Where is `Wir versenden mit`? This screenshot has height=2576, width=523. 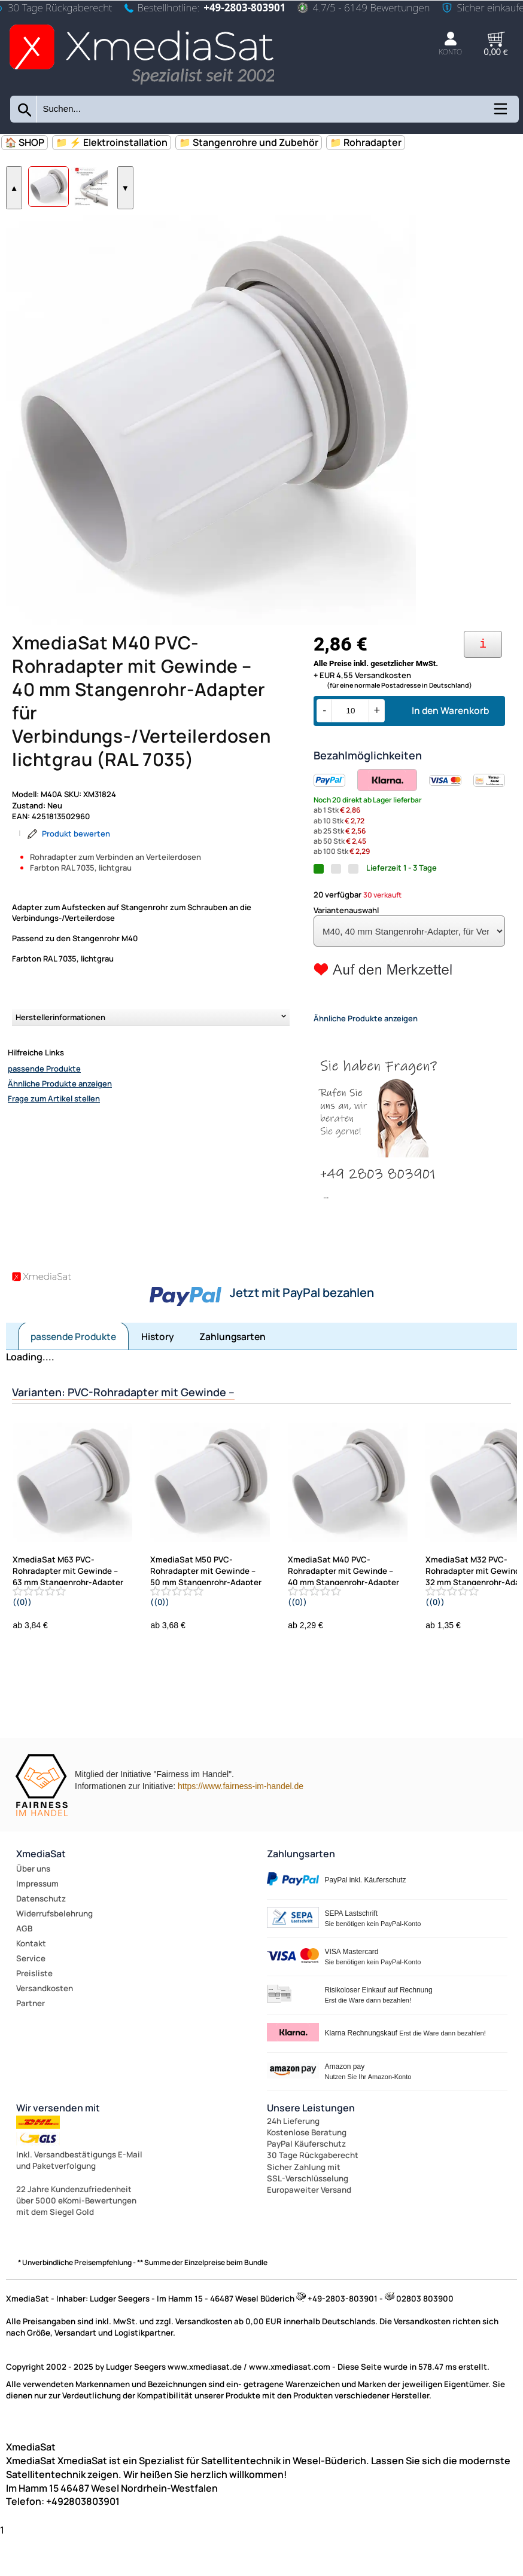
Wir versenden mit is located at coordinates (58, 2149).